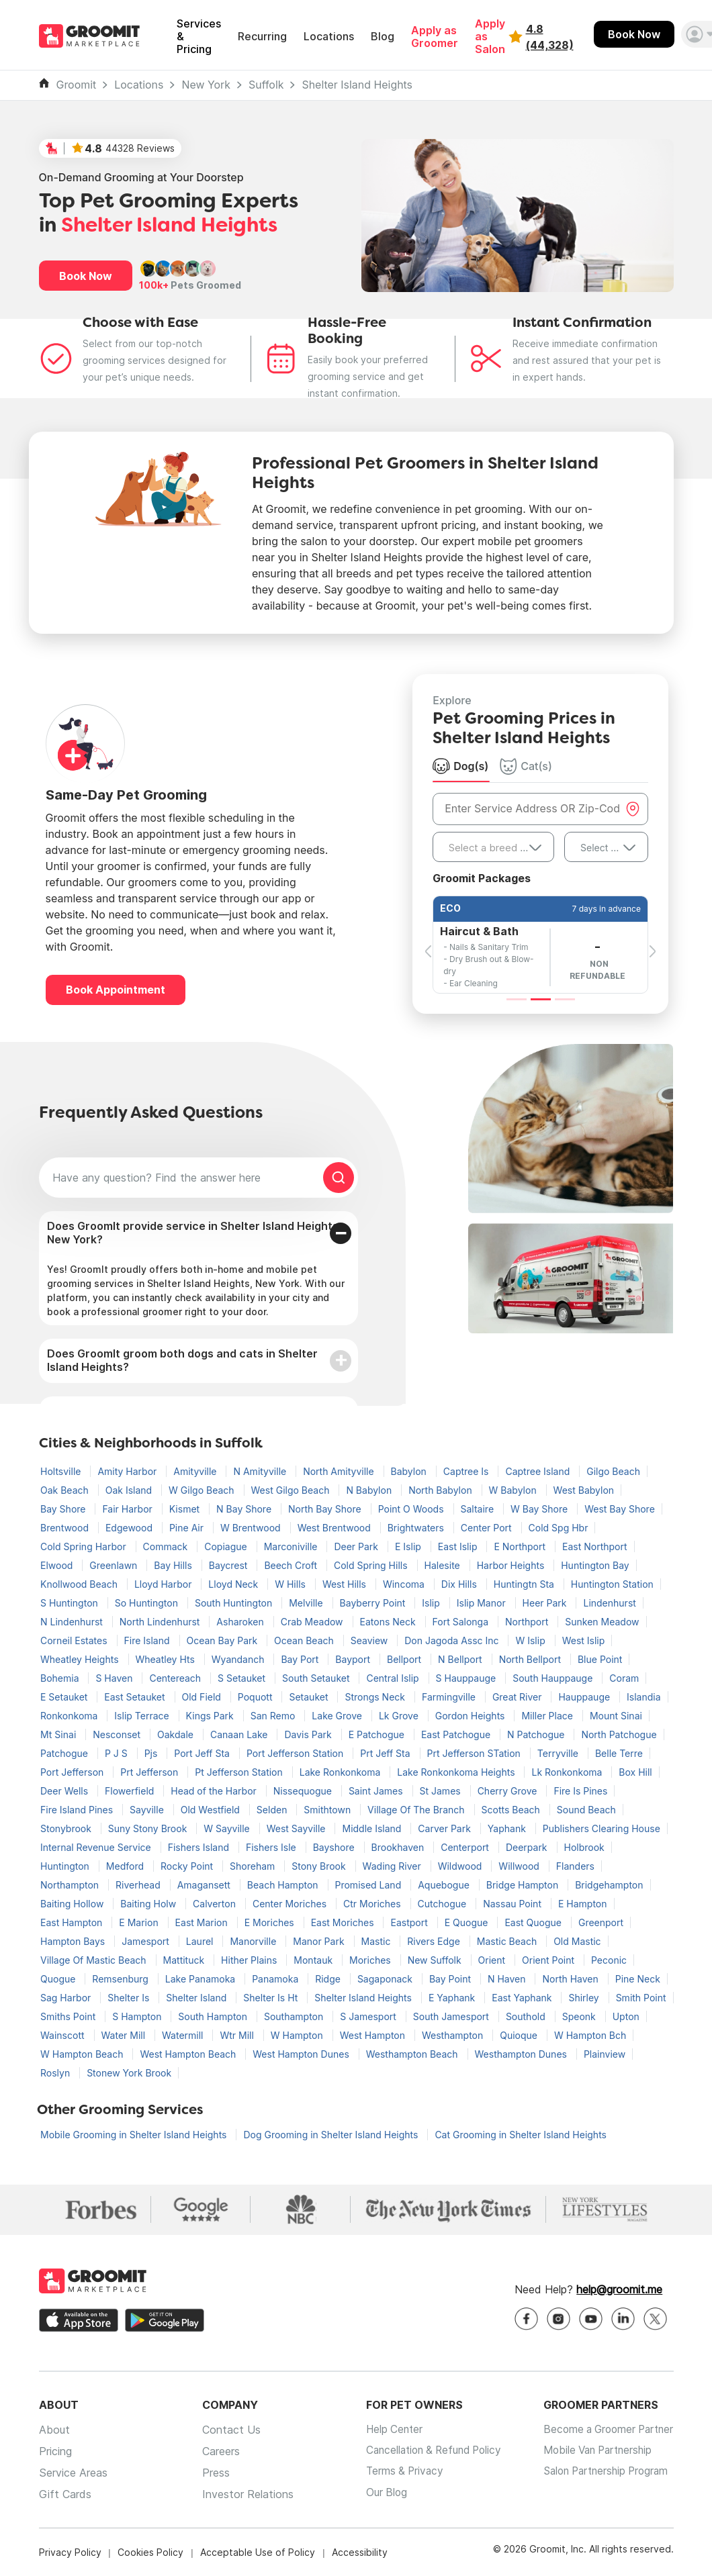  Describe the element at coordinates (644, 1697) in the screenshot. I see `Islandia` at that location.